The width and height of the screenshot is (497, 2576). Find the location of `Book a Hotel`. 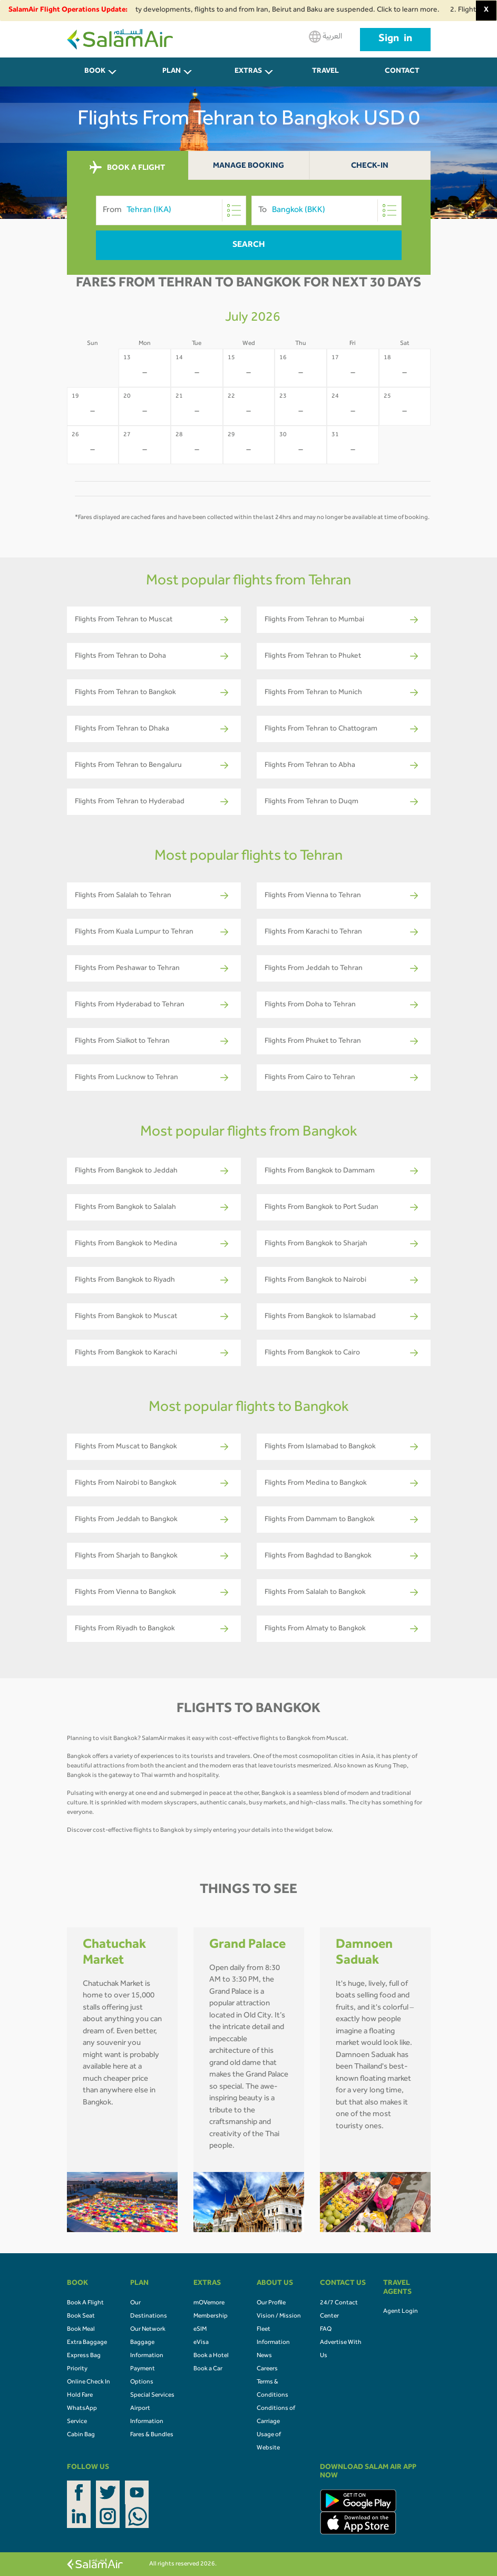

Book a Hotel is located at coordinates (211, 2356).